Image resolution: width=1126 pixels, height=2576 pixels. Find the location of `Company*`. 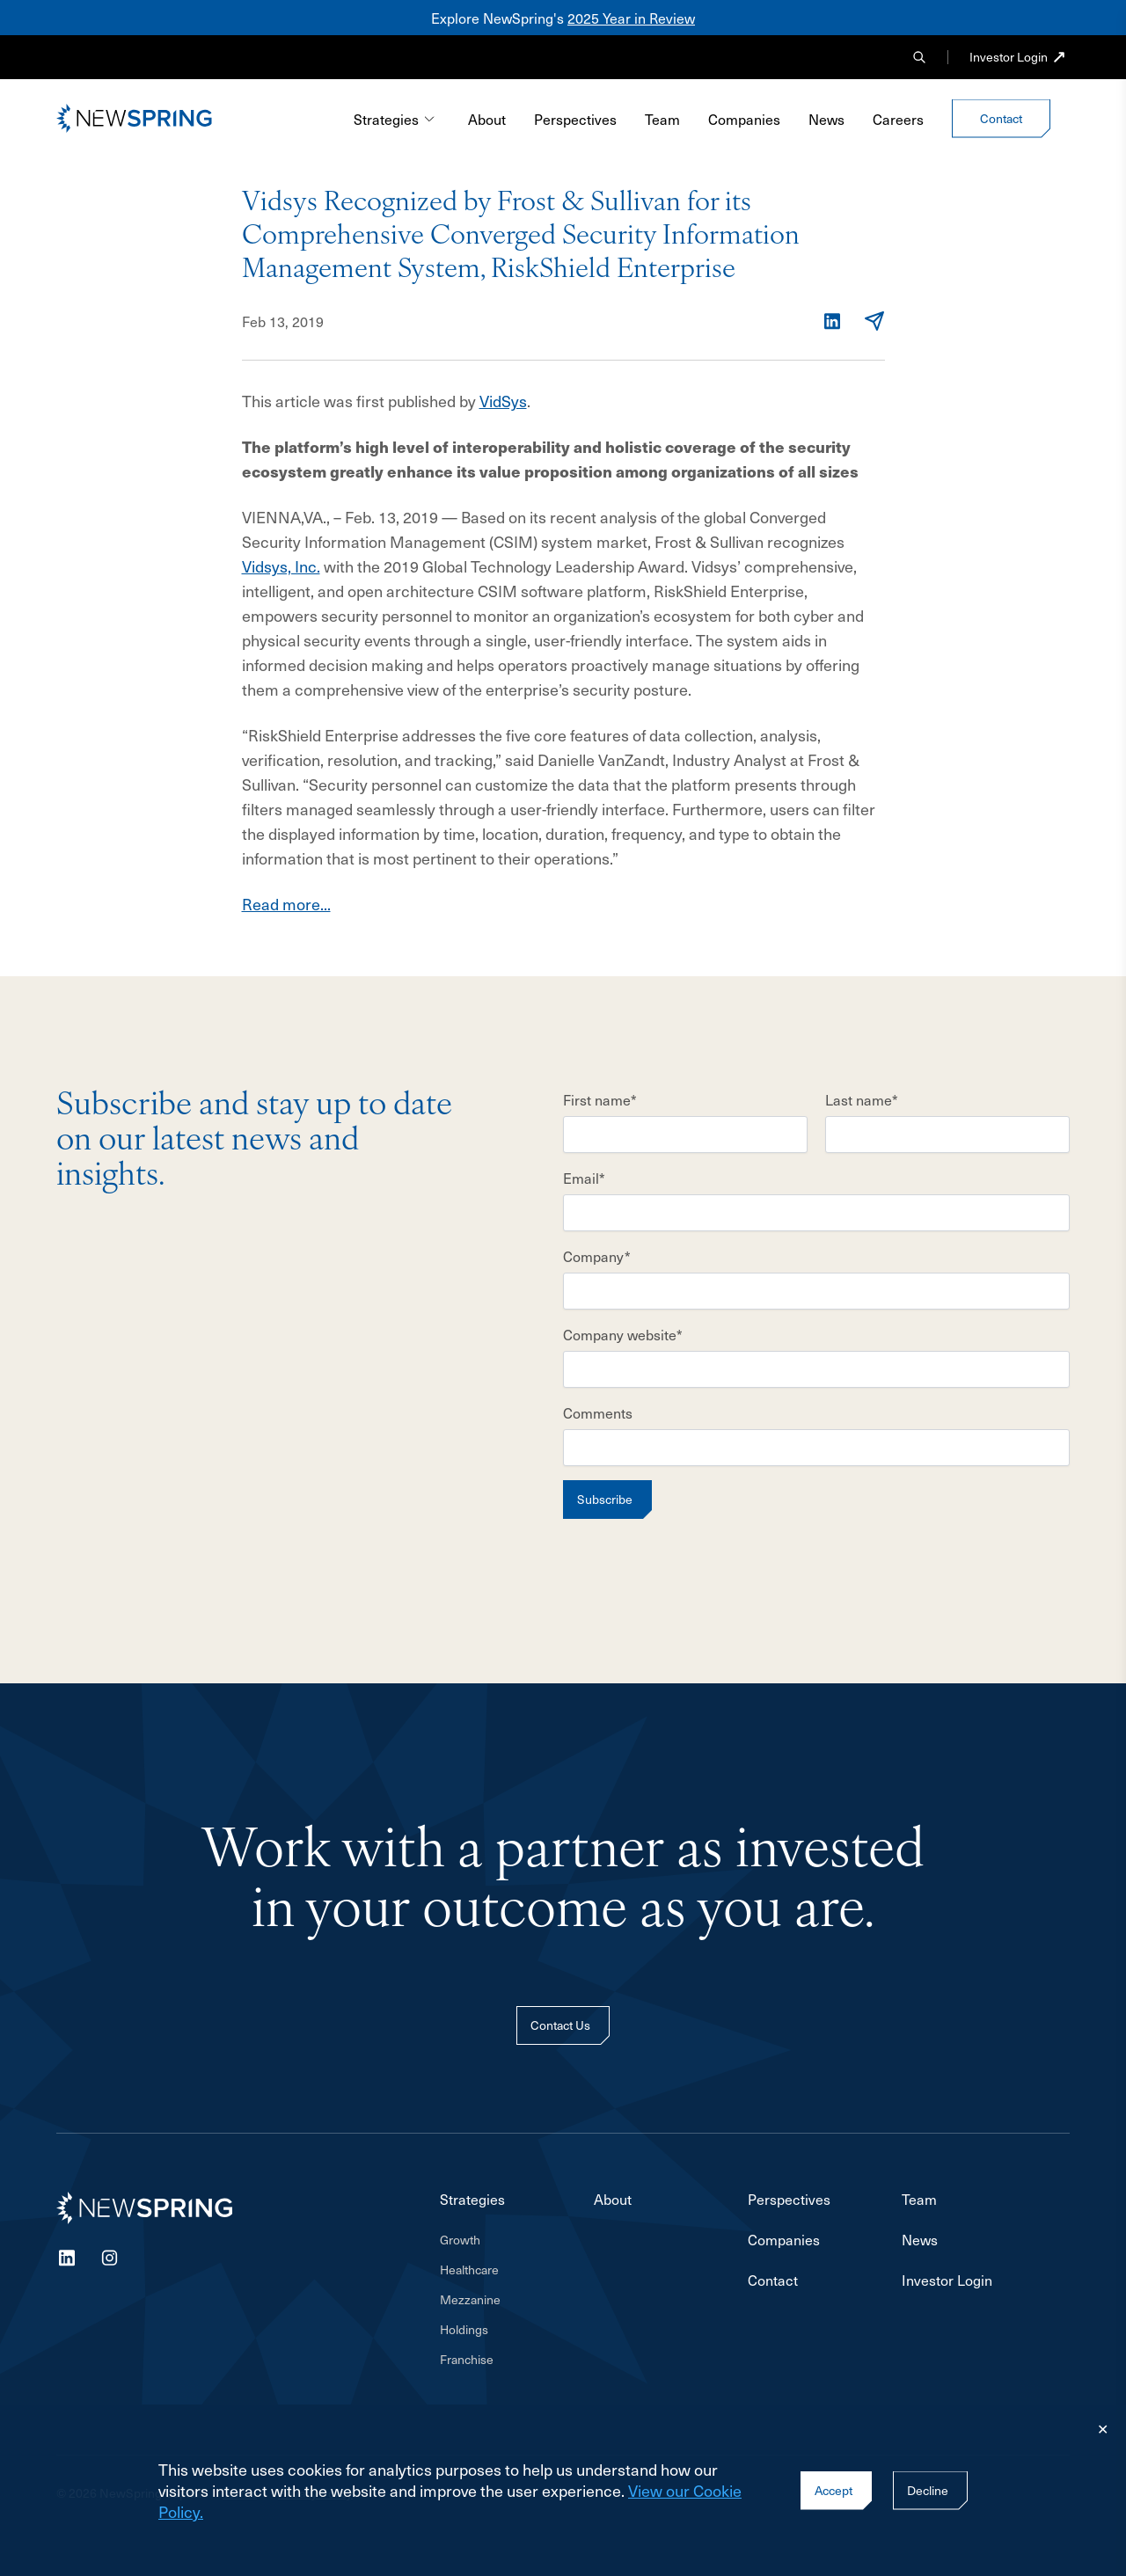

Company* is located at coordinates (597, 1255).